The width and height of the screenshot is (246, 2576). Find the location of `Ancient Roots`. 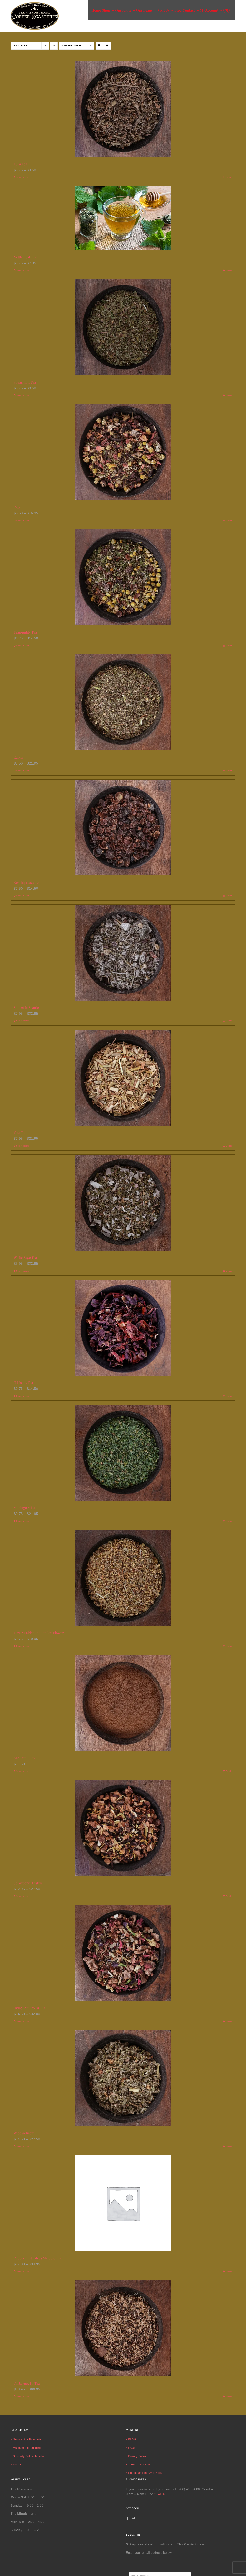

Ancient Roots is located at coordinates (24, 1758).